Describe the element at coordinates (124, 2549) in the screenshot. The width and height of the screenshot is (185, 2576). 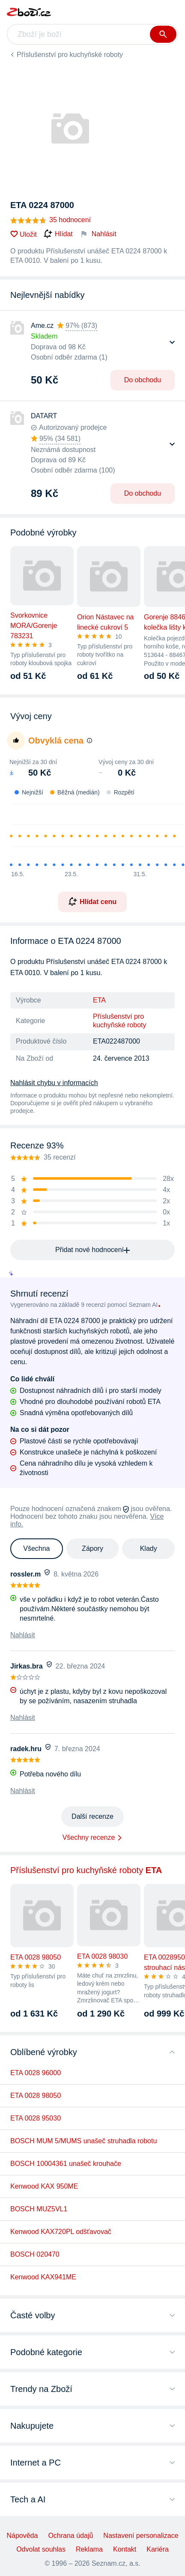
I see `Kontakt` at that location.